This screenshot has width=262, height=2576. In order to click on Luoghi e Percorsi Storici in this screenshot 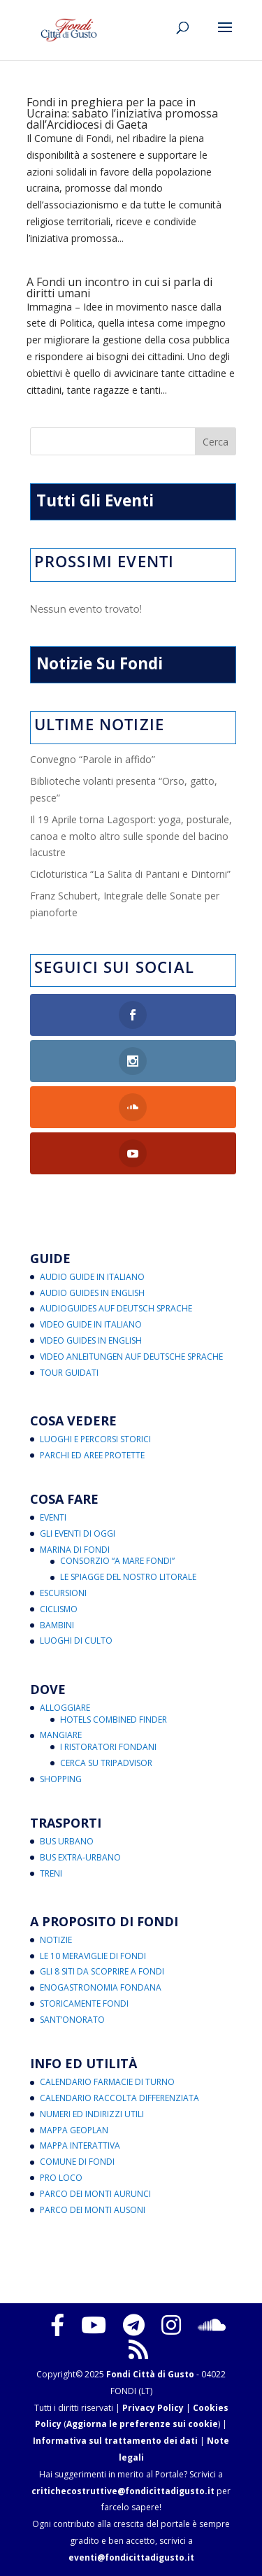, I will do `click(95, 1439)`.